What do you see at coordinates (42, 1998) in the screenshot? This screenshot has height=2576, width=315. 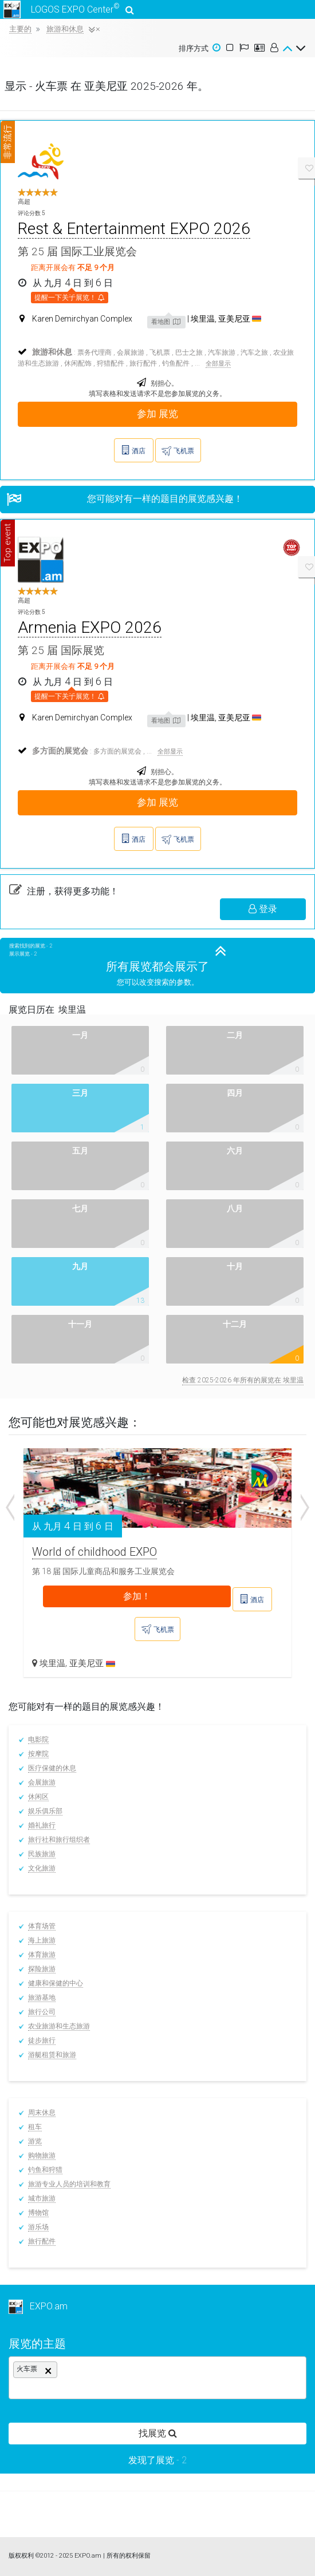 I see `旅游基地` at bounding box center [42, 1998].